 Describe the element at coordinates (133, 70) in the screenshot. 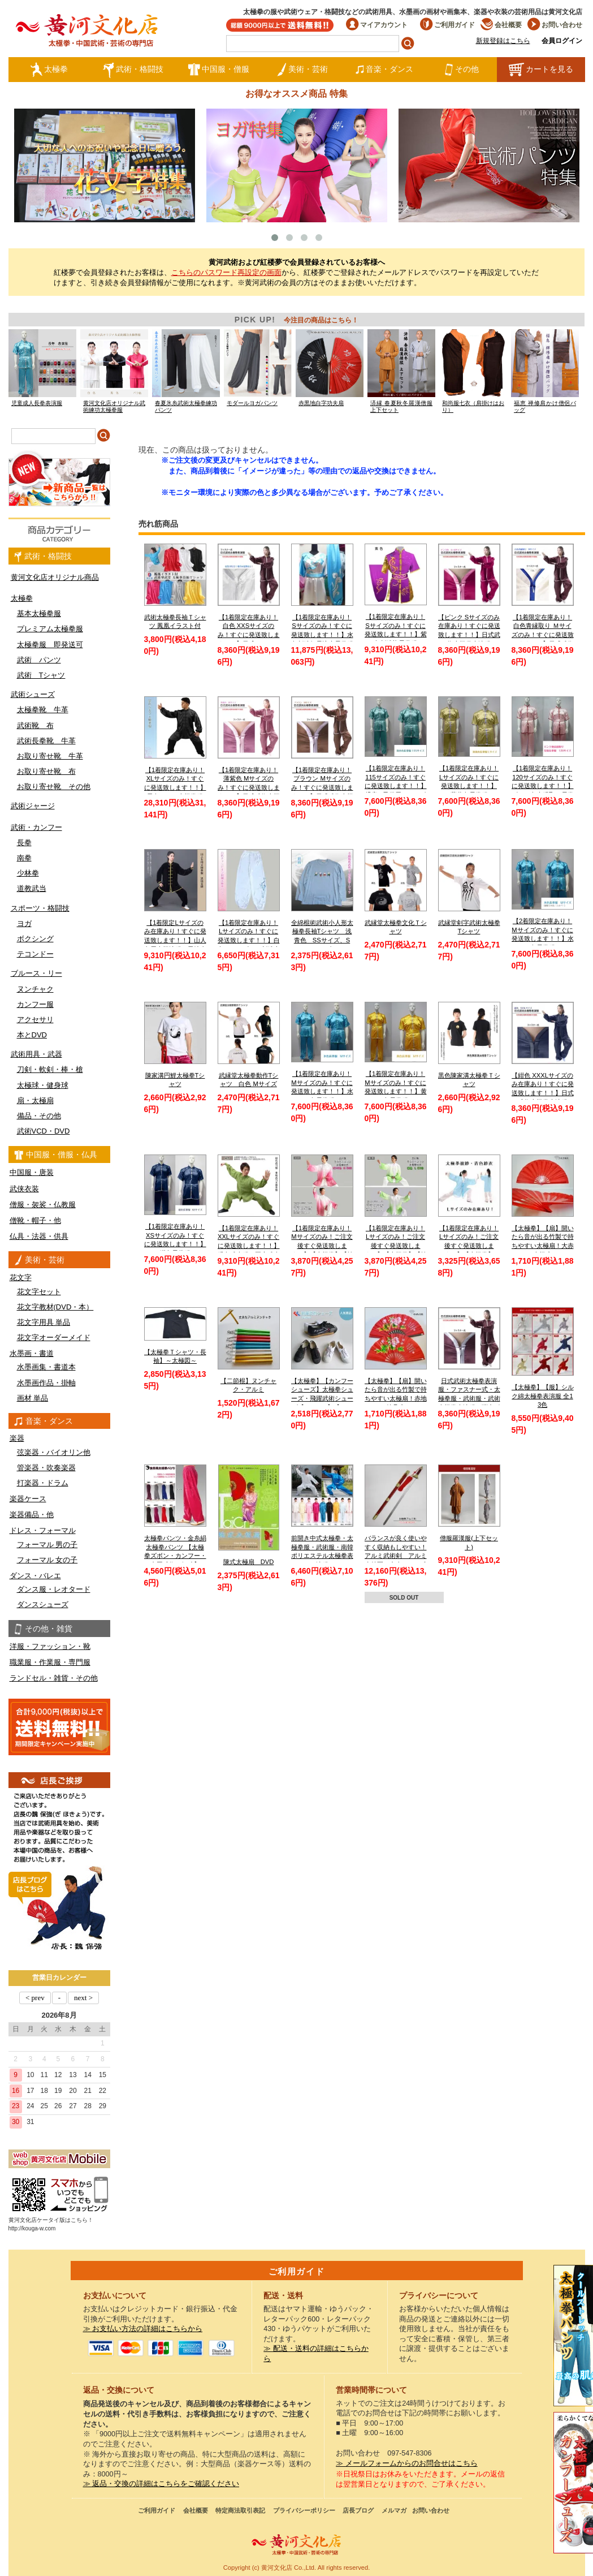

I see `武術・格闘技` at that location.